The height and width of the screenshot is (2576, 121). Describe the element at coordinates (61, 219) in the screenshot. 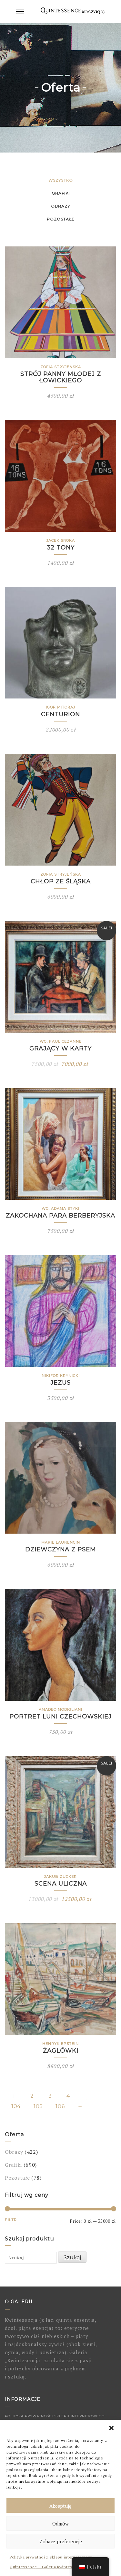

I see `Pozostałe` at that location.